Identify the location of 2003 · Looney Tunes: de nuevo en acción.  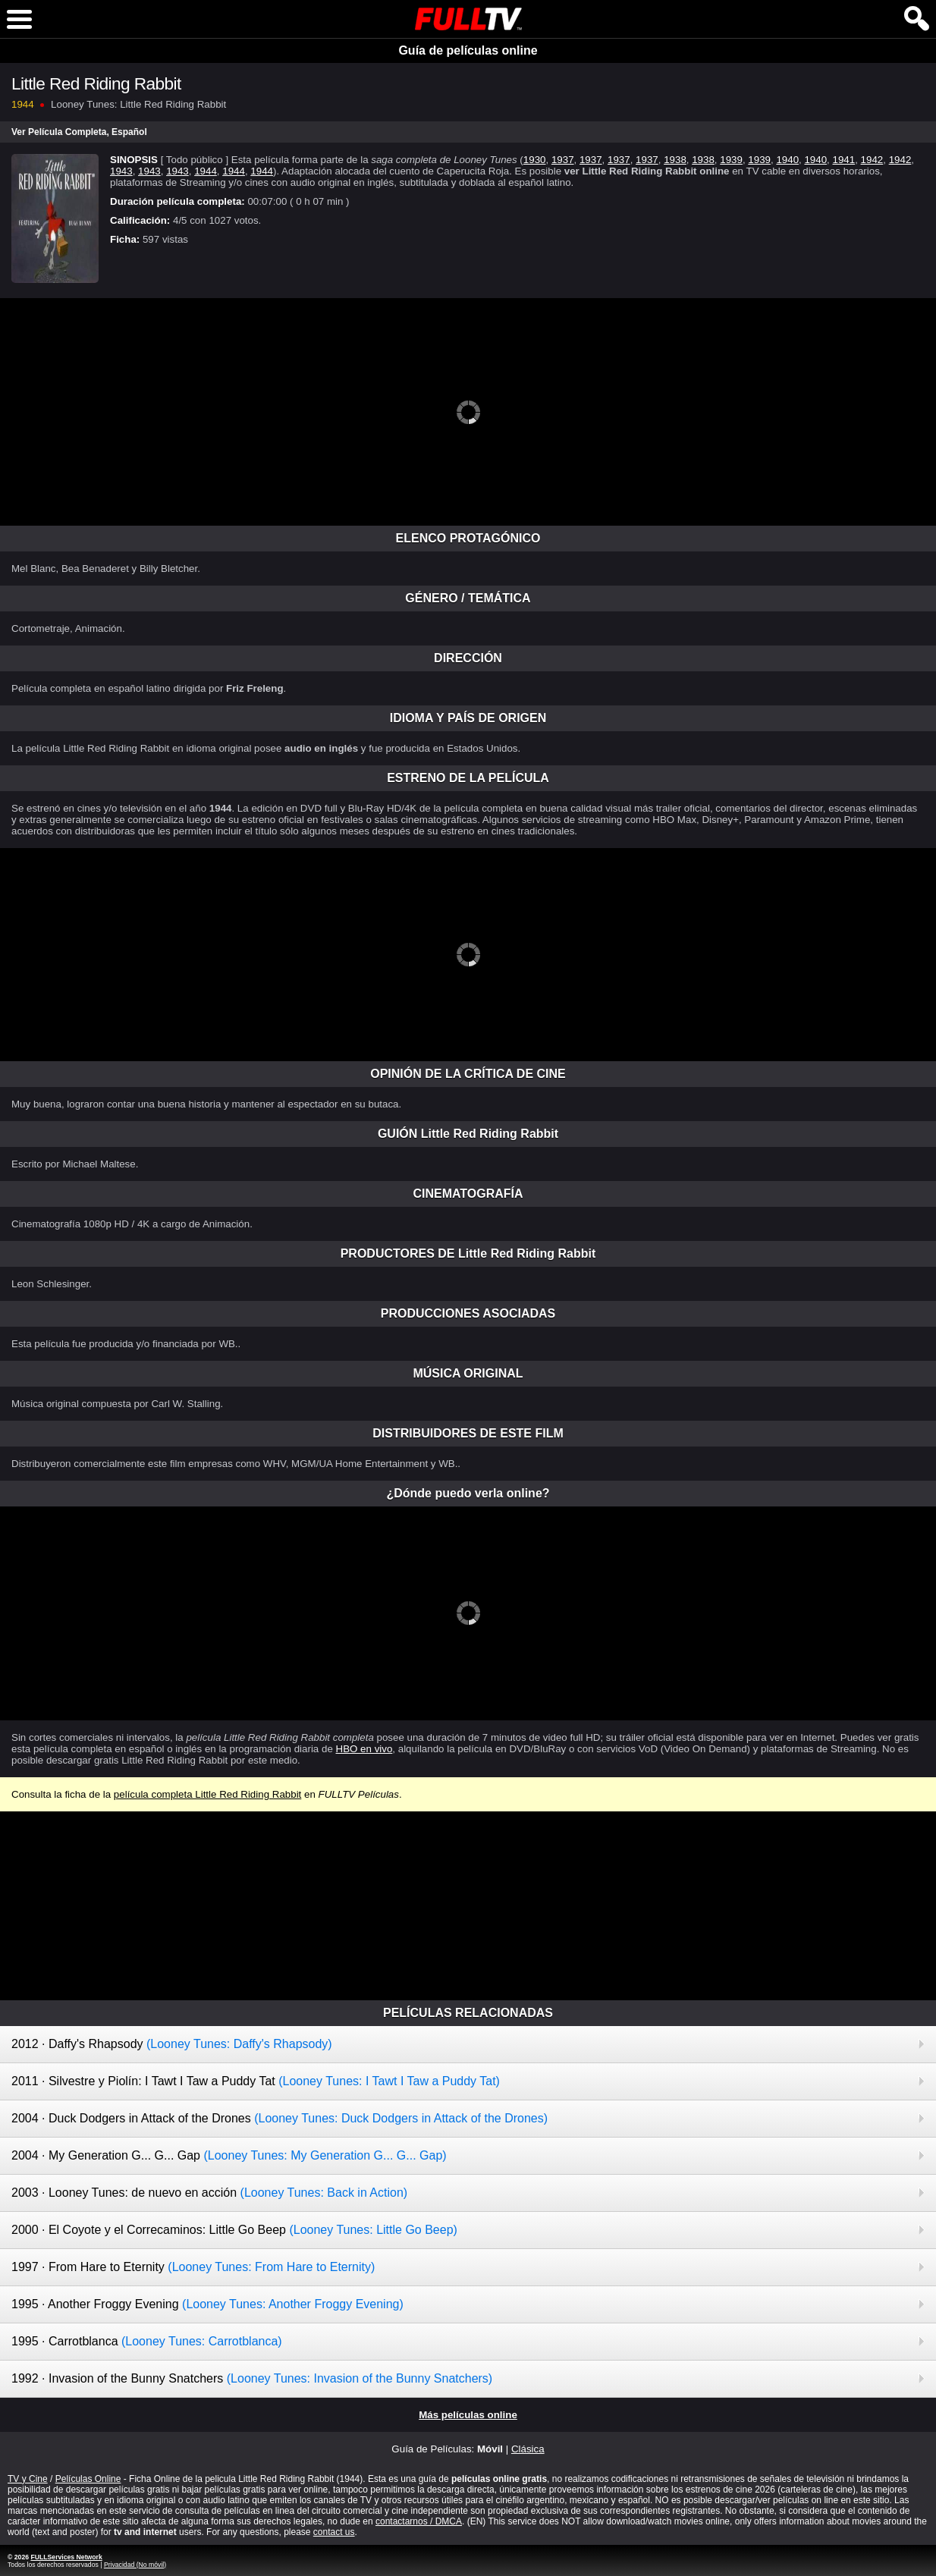
(209, 2192).